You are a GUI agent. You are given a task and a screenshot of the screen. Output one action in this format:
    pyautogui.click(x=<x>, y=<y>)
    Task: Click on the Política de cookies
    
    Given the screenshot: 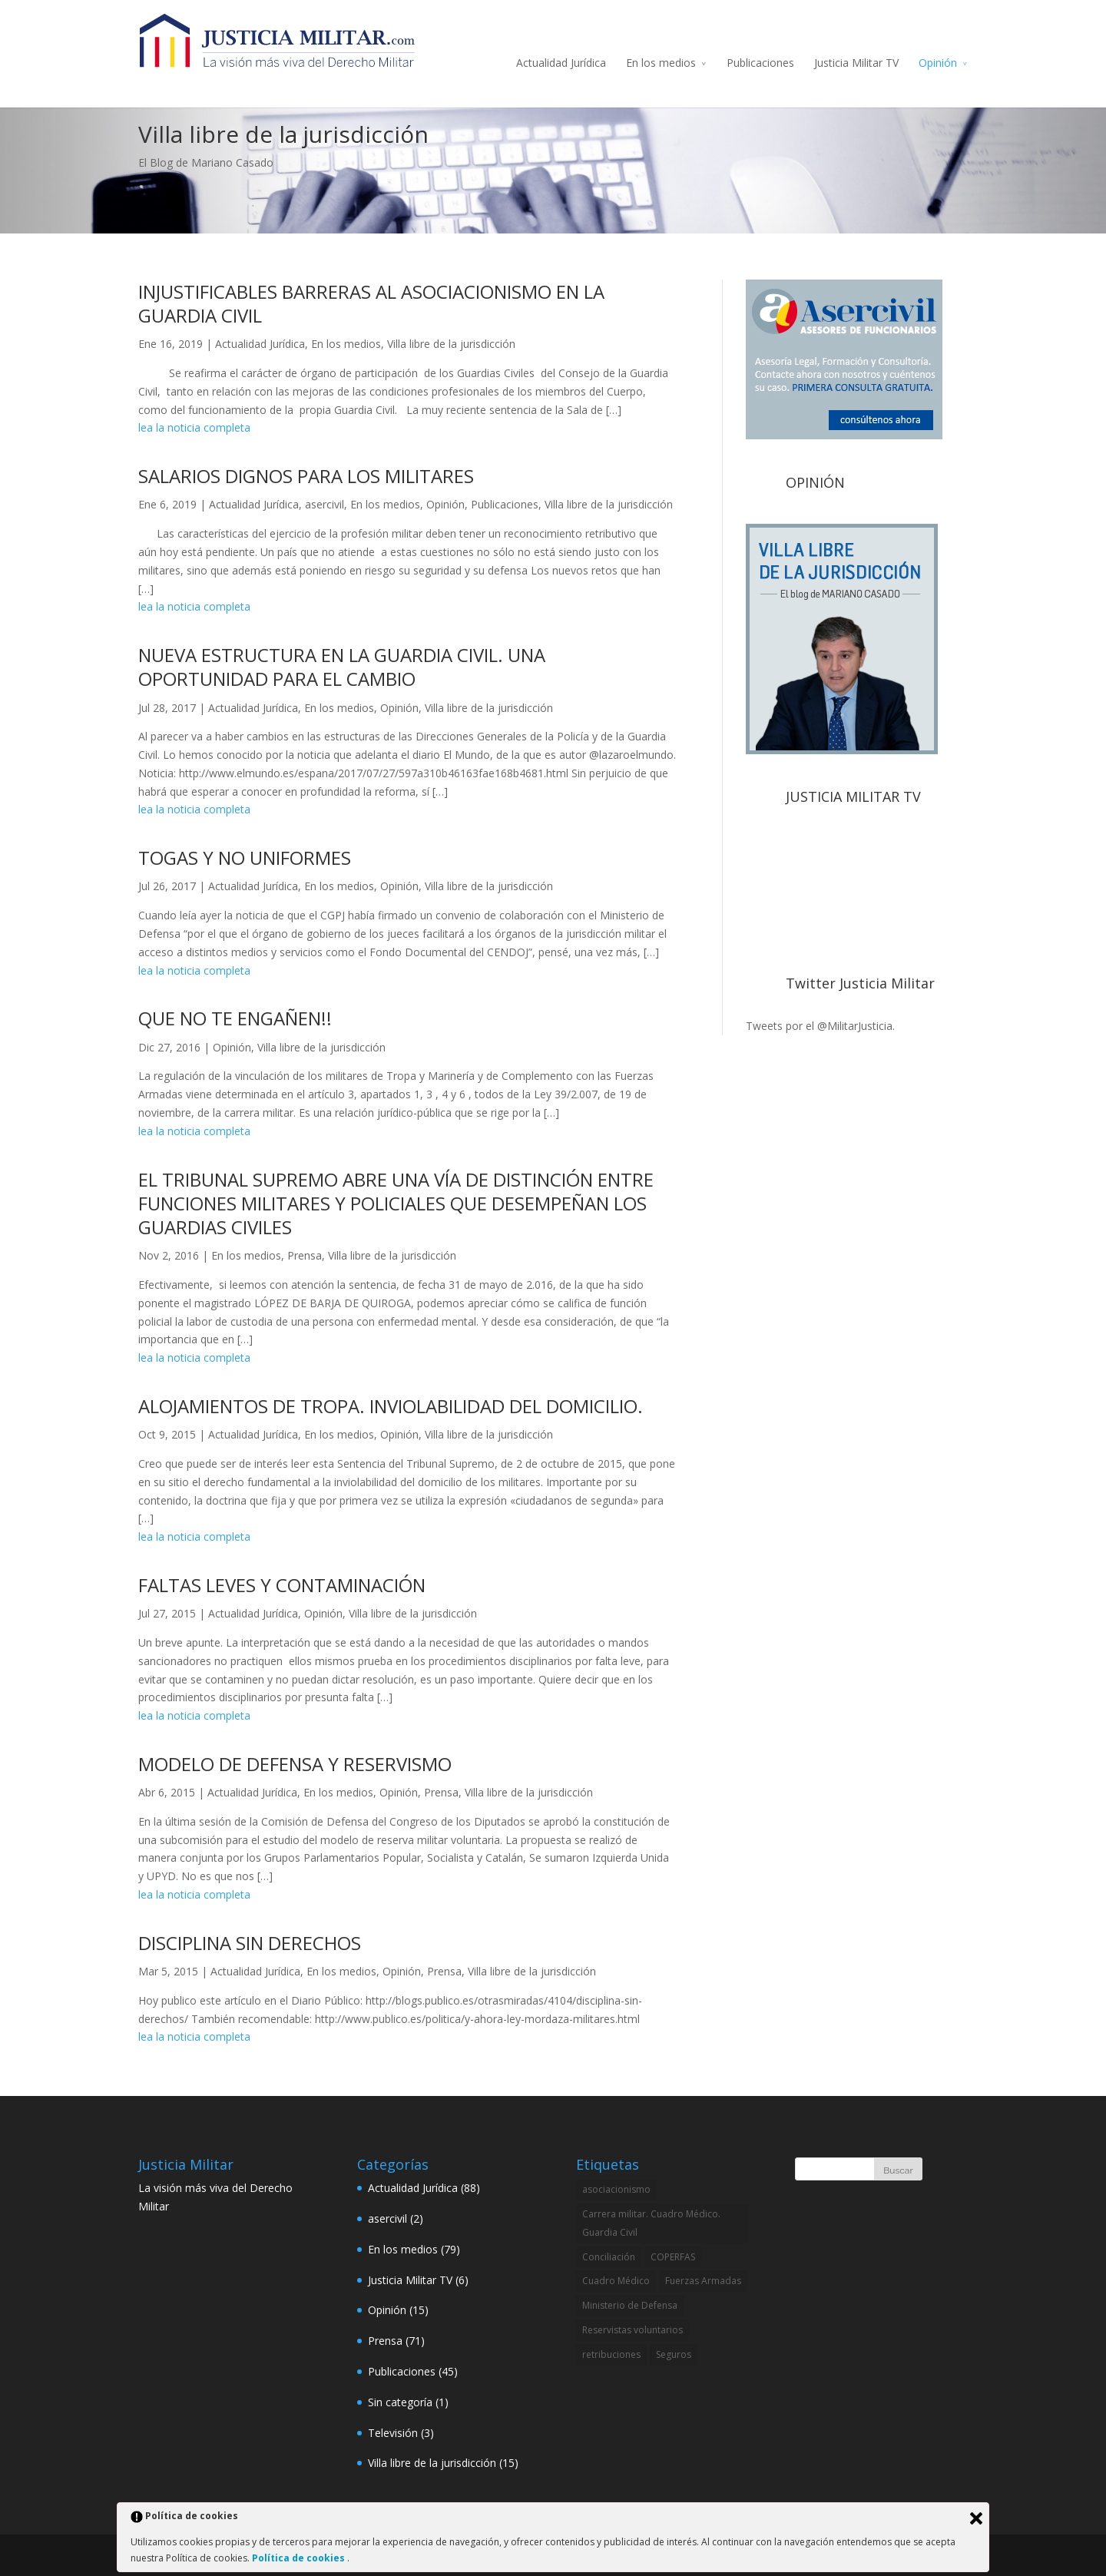 What is the action you would take?
    pyautogui.click(x=299, y=2557)
    